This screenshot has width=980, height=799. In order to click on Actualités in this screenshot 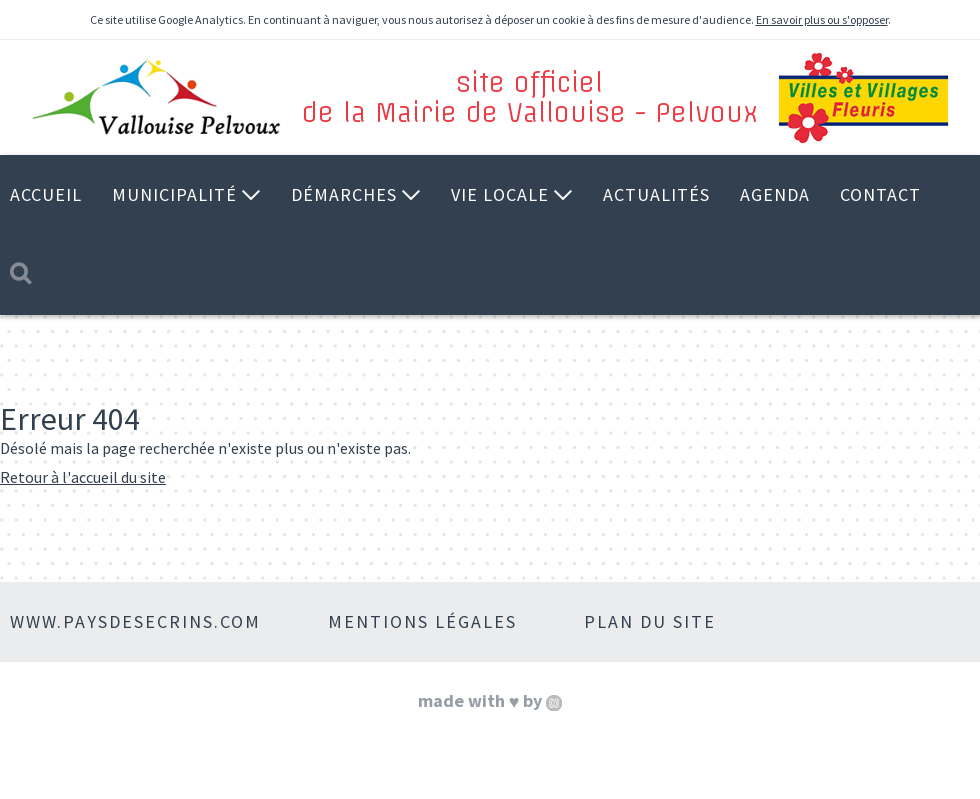, I will do `click(656, 194)`.